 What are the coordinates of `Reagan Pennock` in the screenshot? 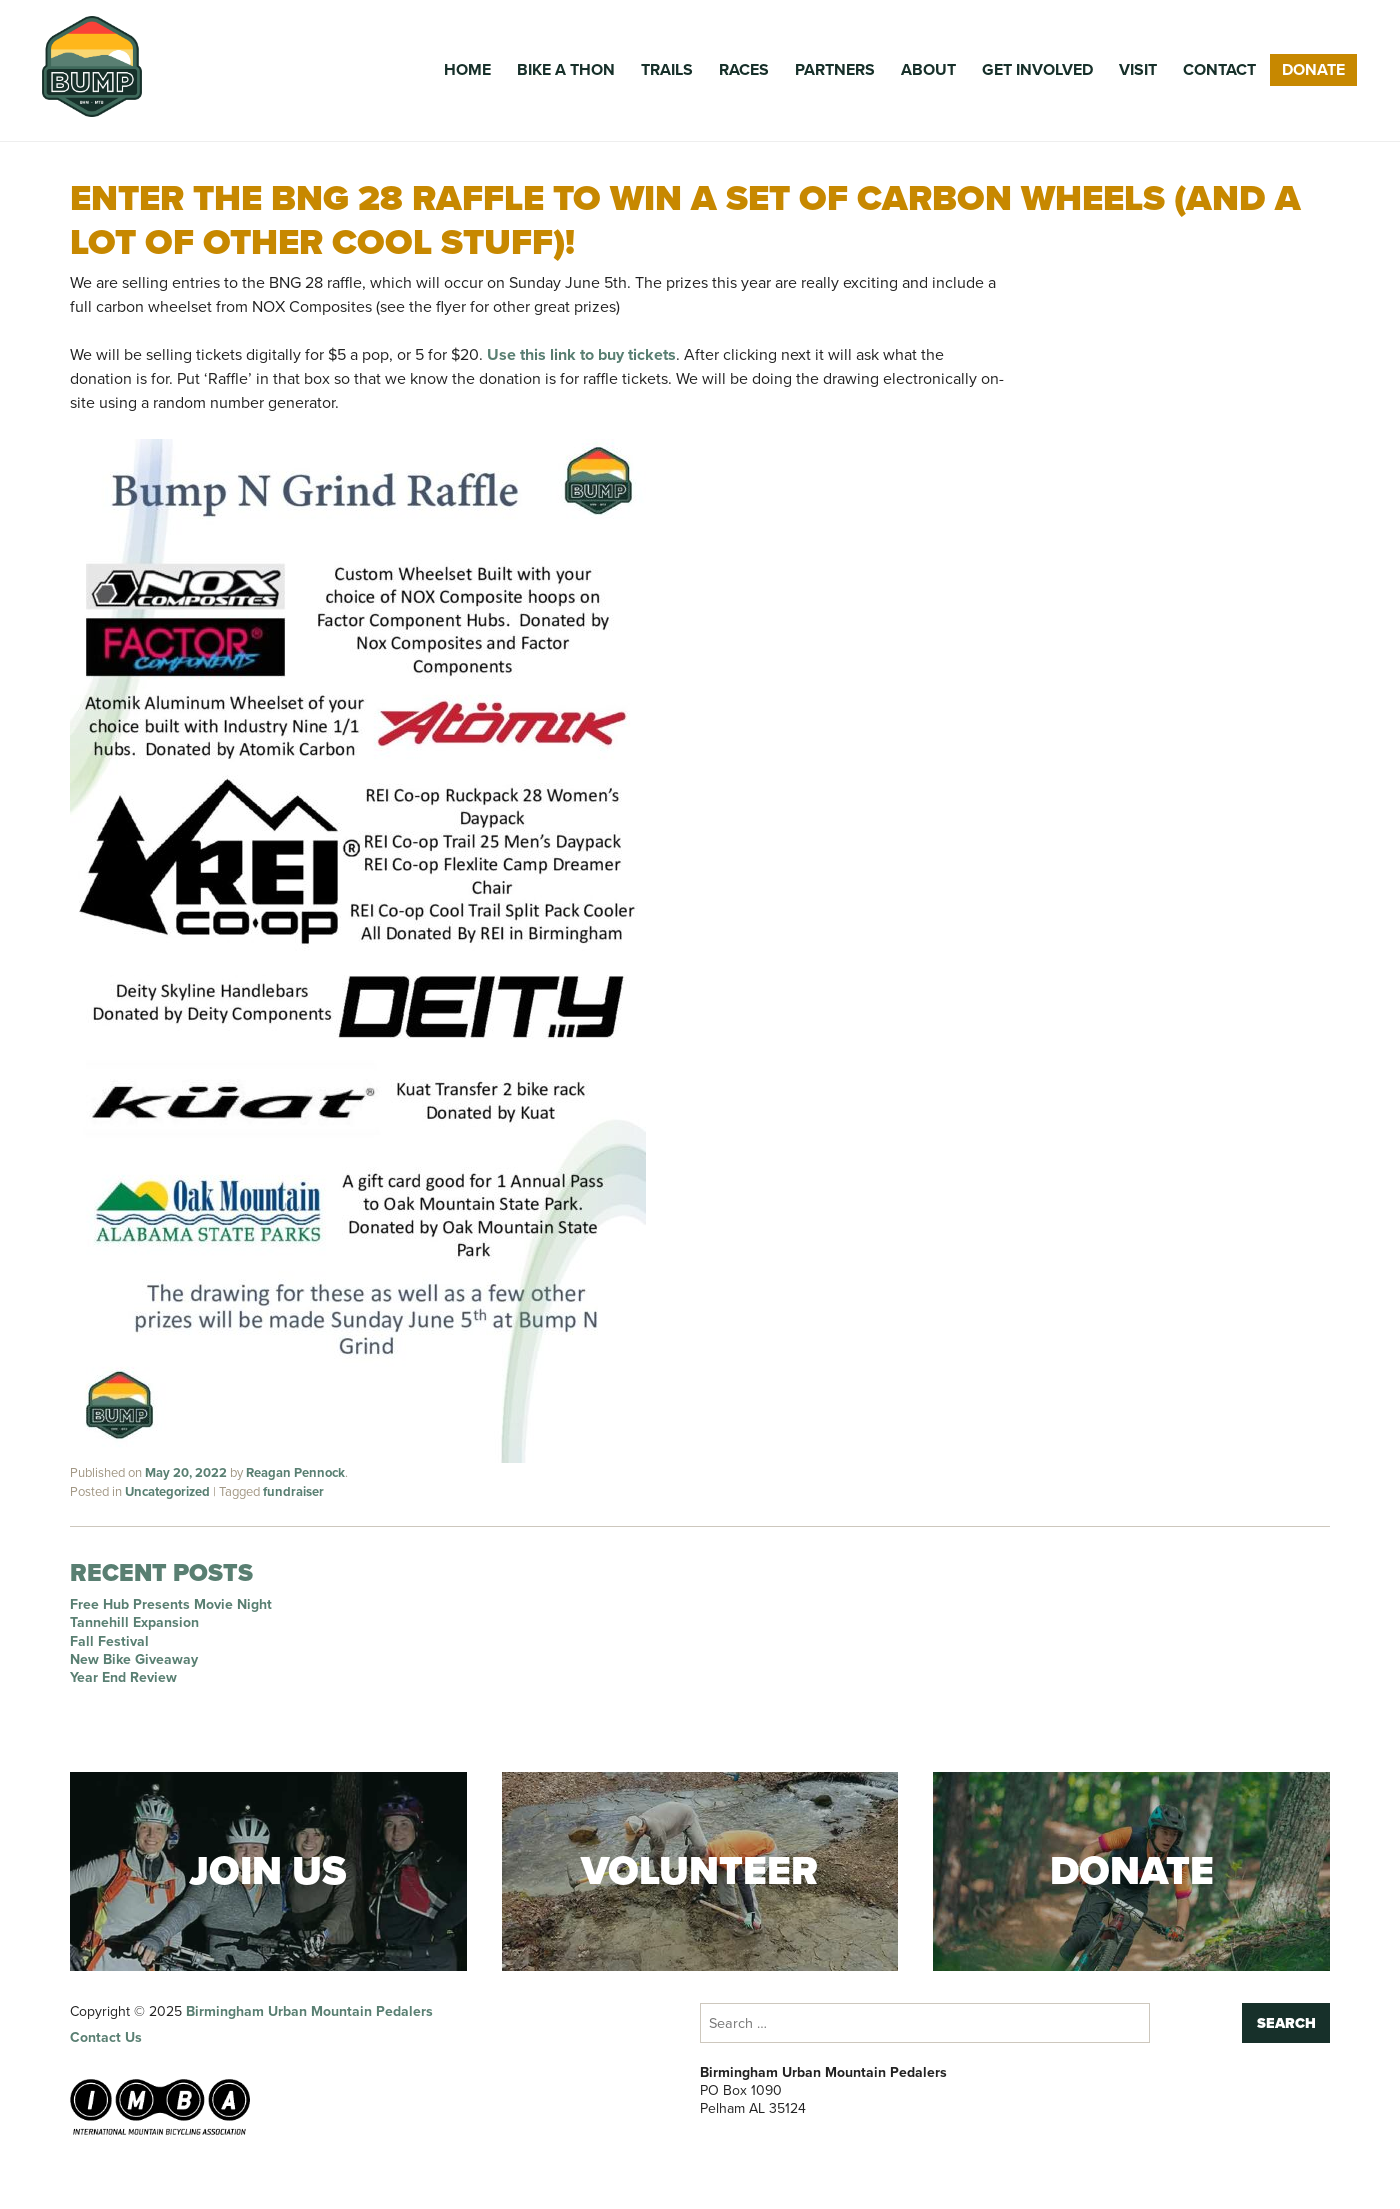 It's located at (295, 1472).